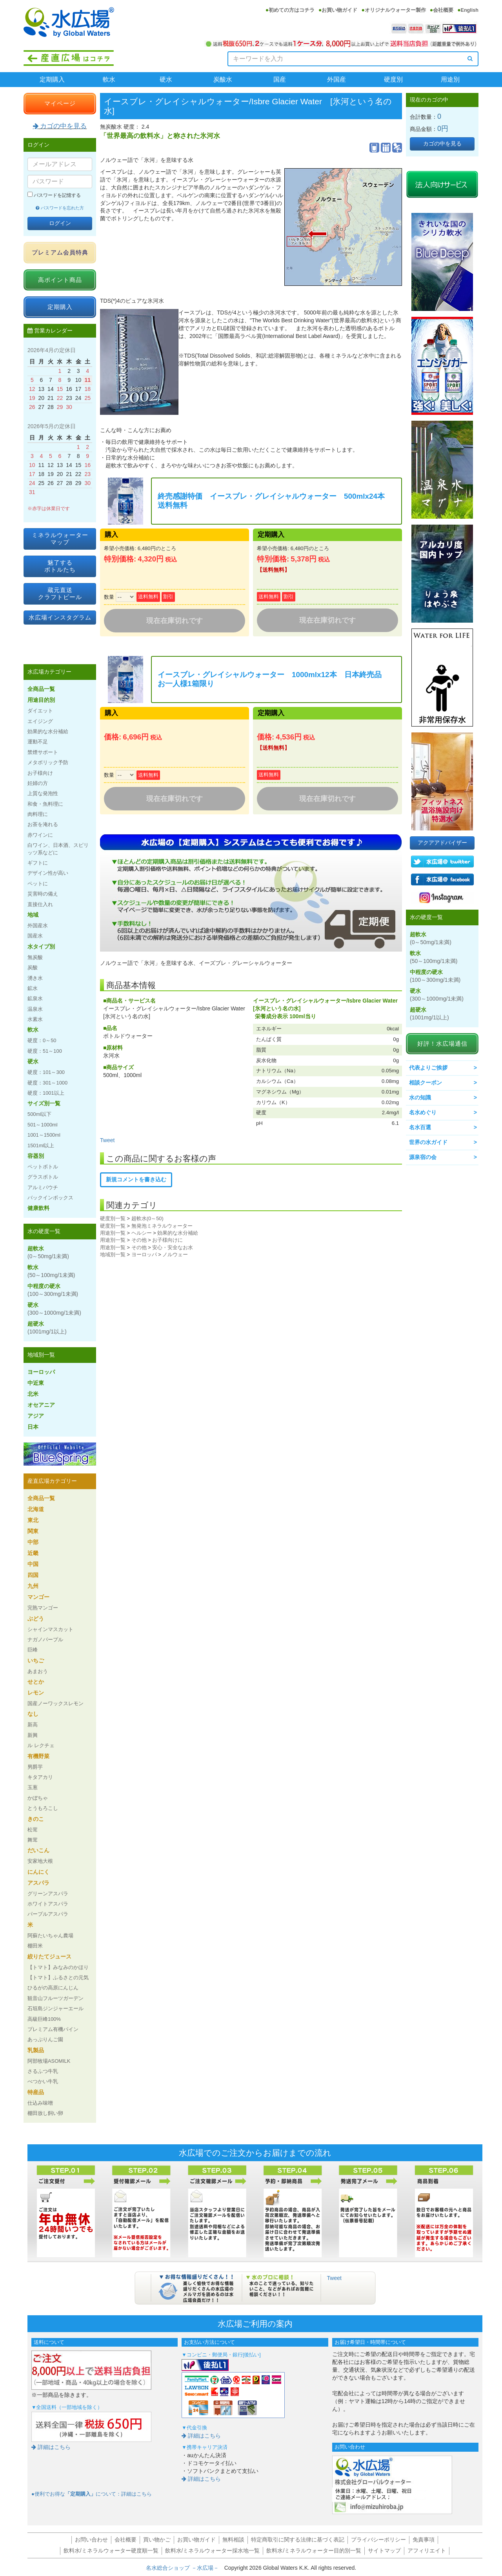 The height and width of the screenshot is (2576, 502). Describe the element at coordinates (35, 1618) in the screenshot. I see `ぶどう` at that location.